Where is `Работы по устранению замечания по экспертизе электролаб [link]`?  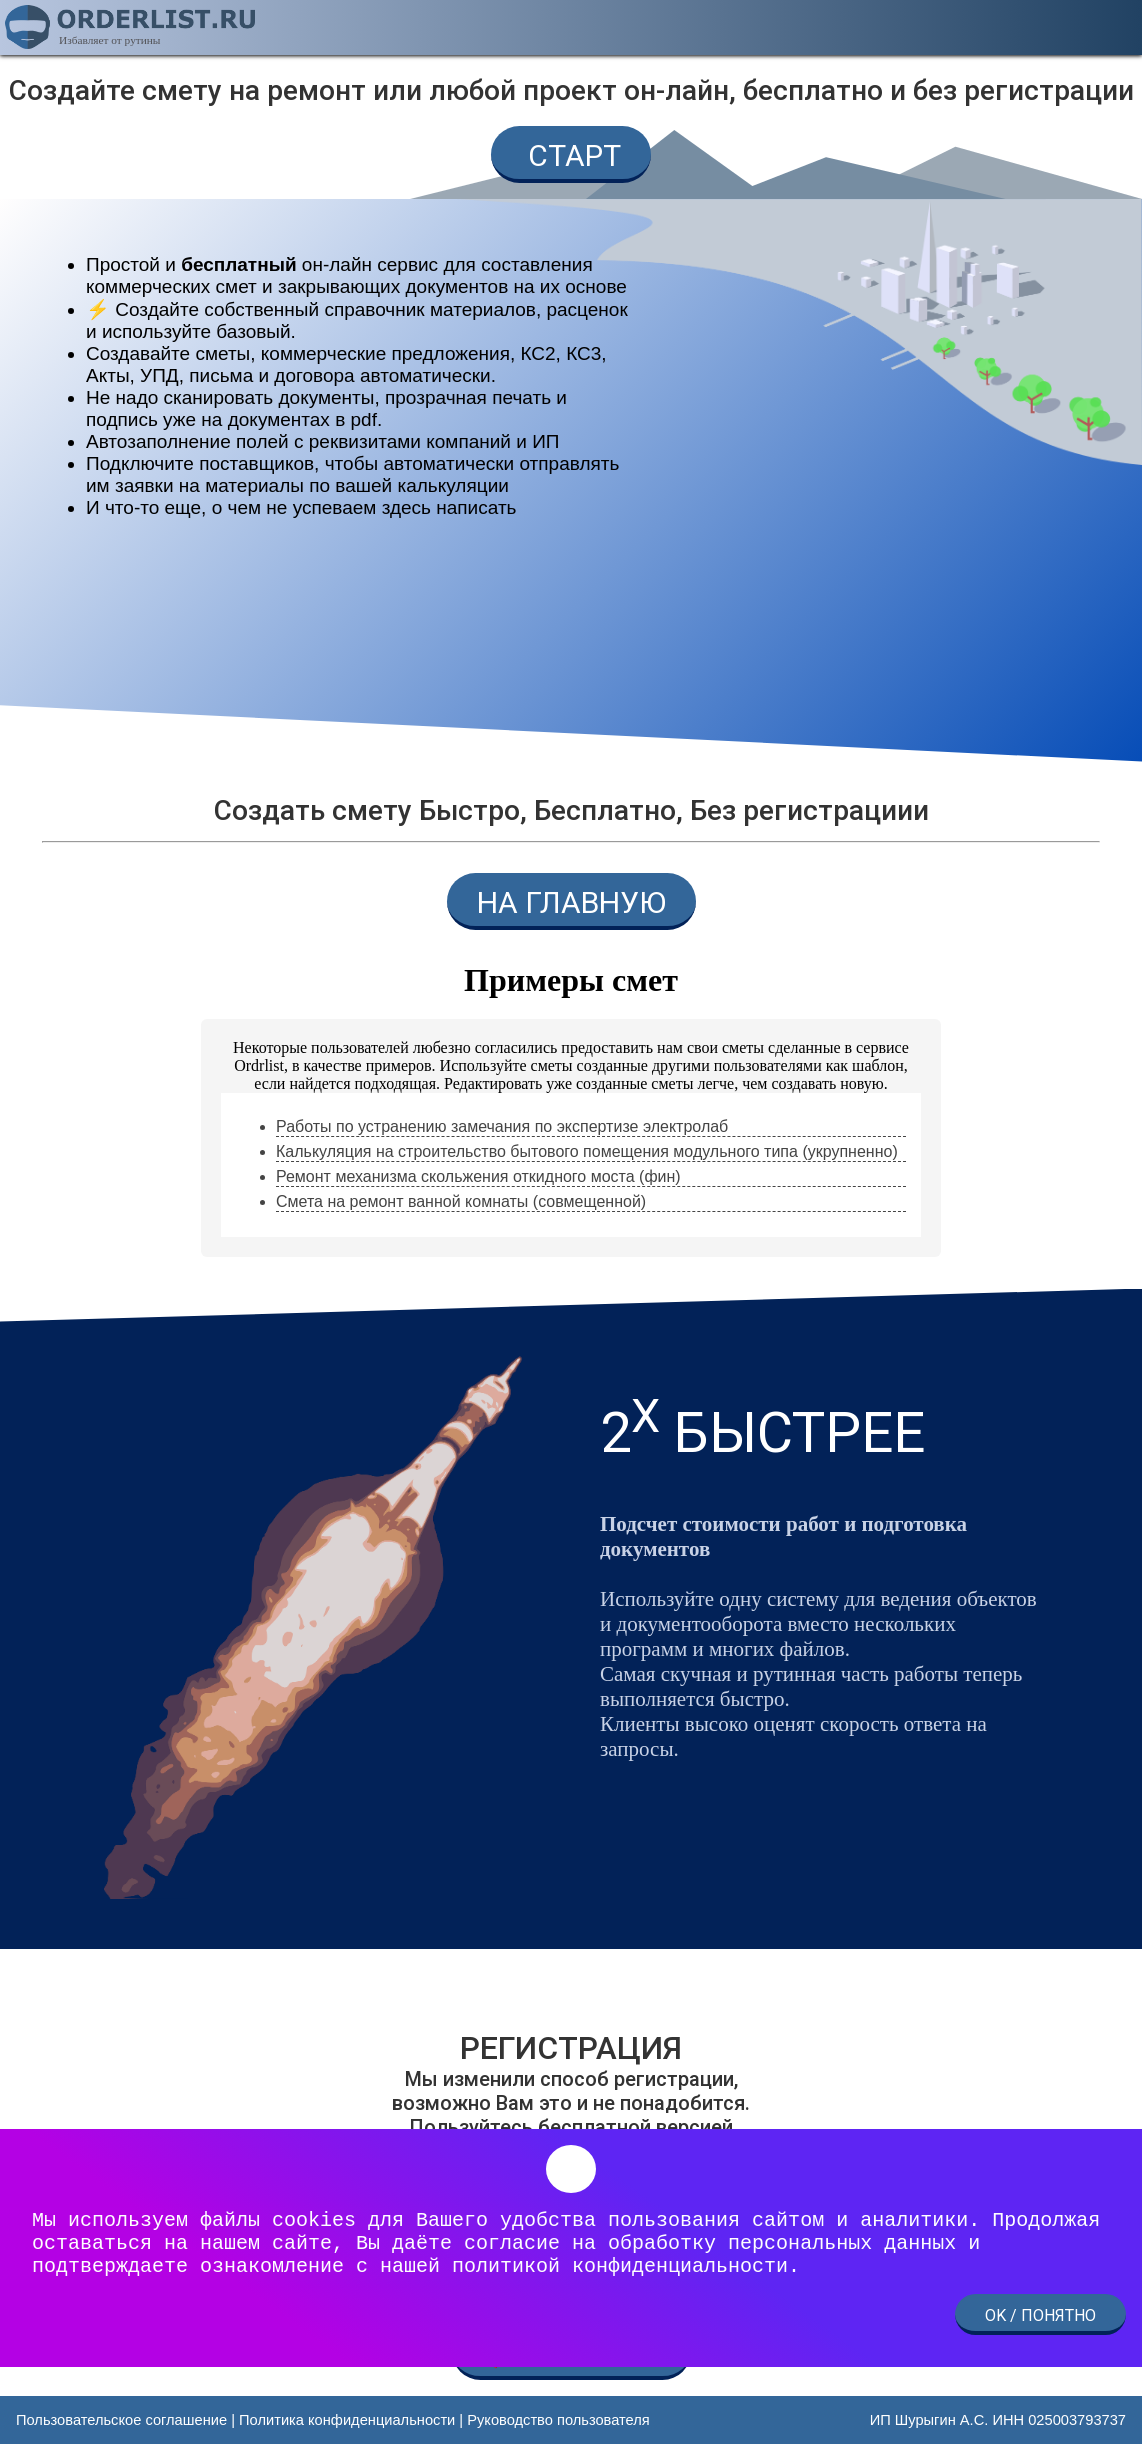
Работы по устранению замечания по экспертизе электролаб [link] is located at coordinates (502, 1126).